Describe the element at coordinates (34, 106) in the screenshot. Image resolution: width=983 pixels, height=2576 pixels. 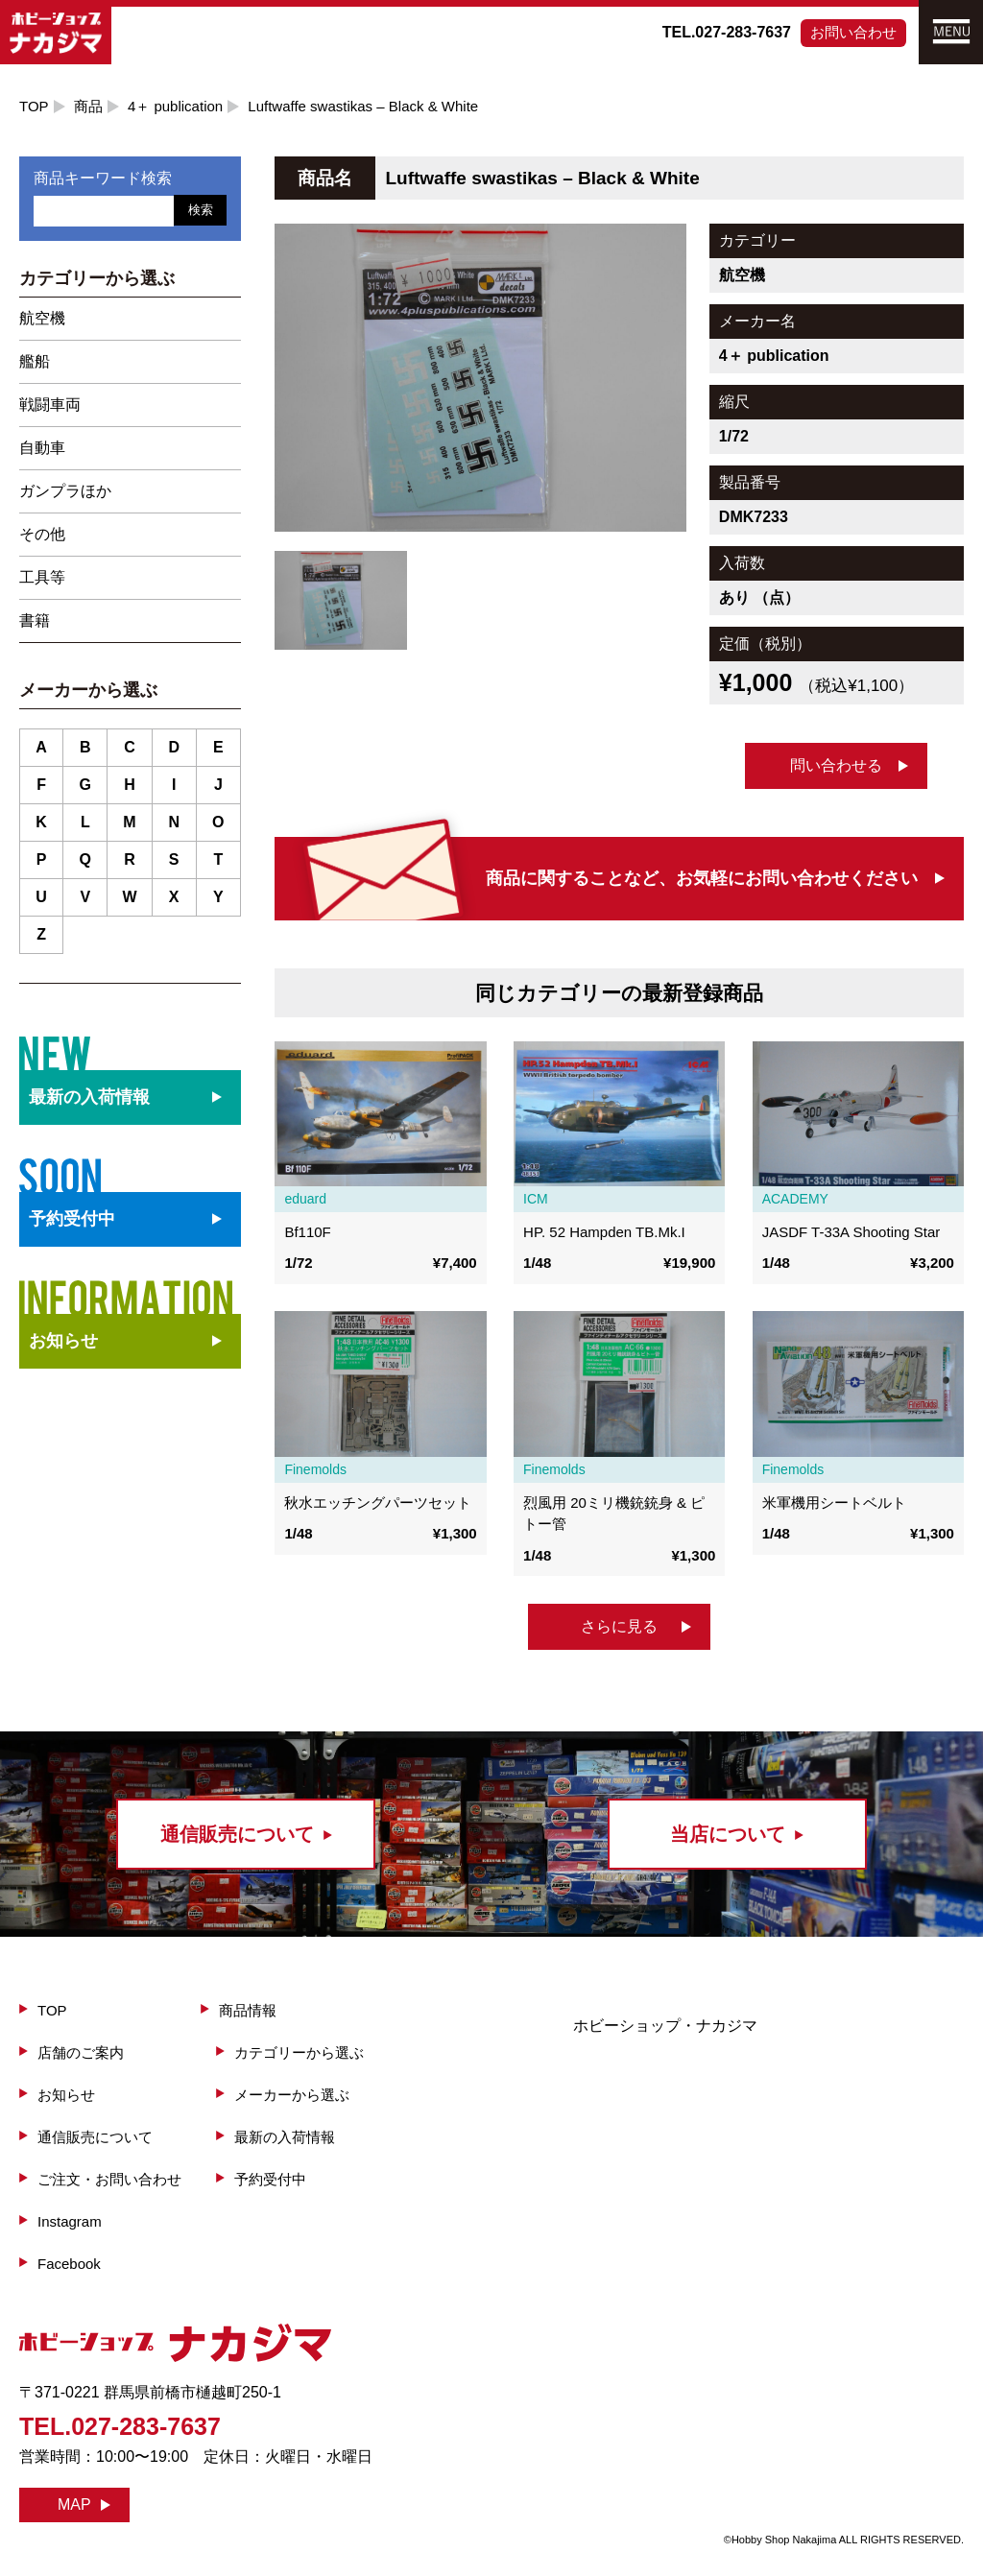
I see `TOP` at that location.